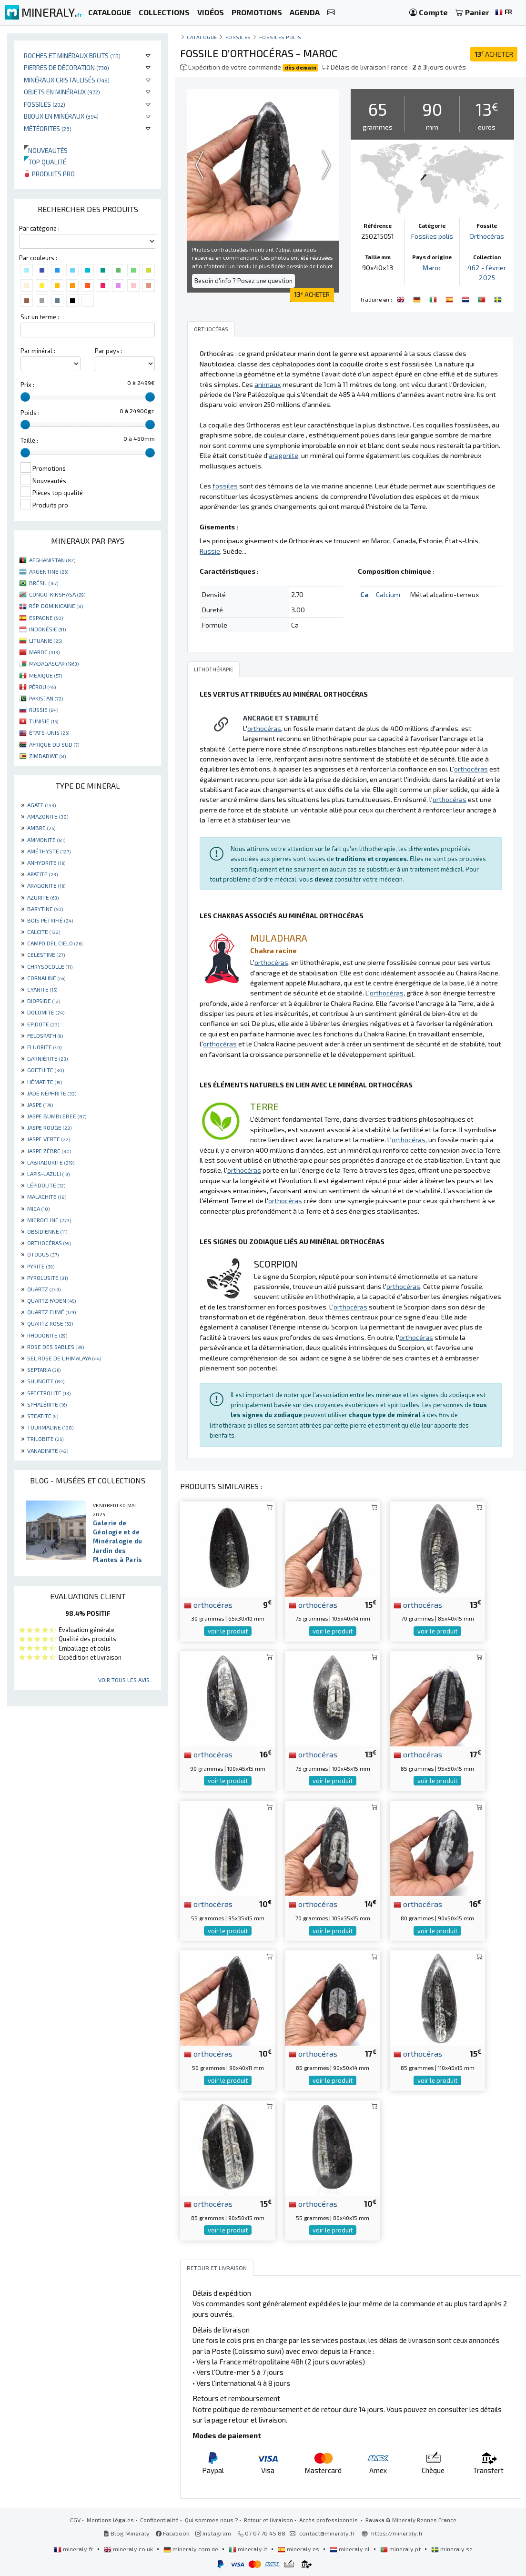 This screenshot has height=2576, width=526. I want to click on ROSE DES SABLES, so click(55, 1346).